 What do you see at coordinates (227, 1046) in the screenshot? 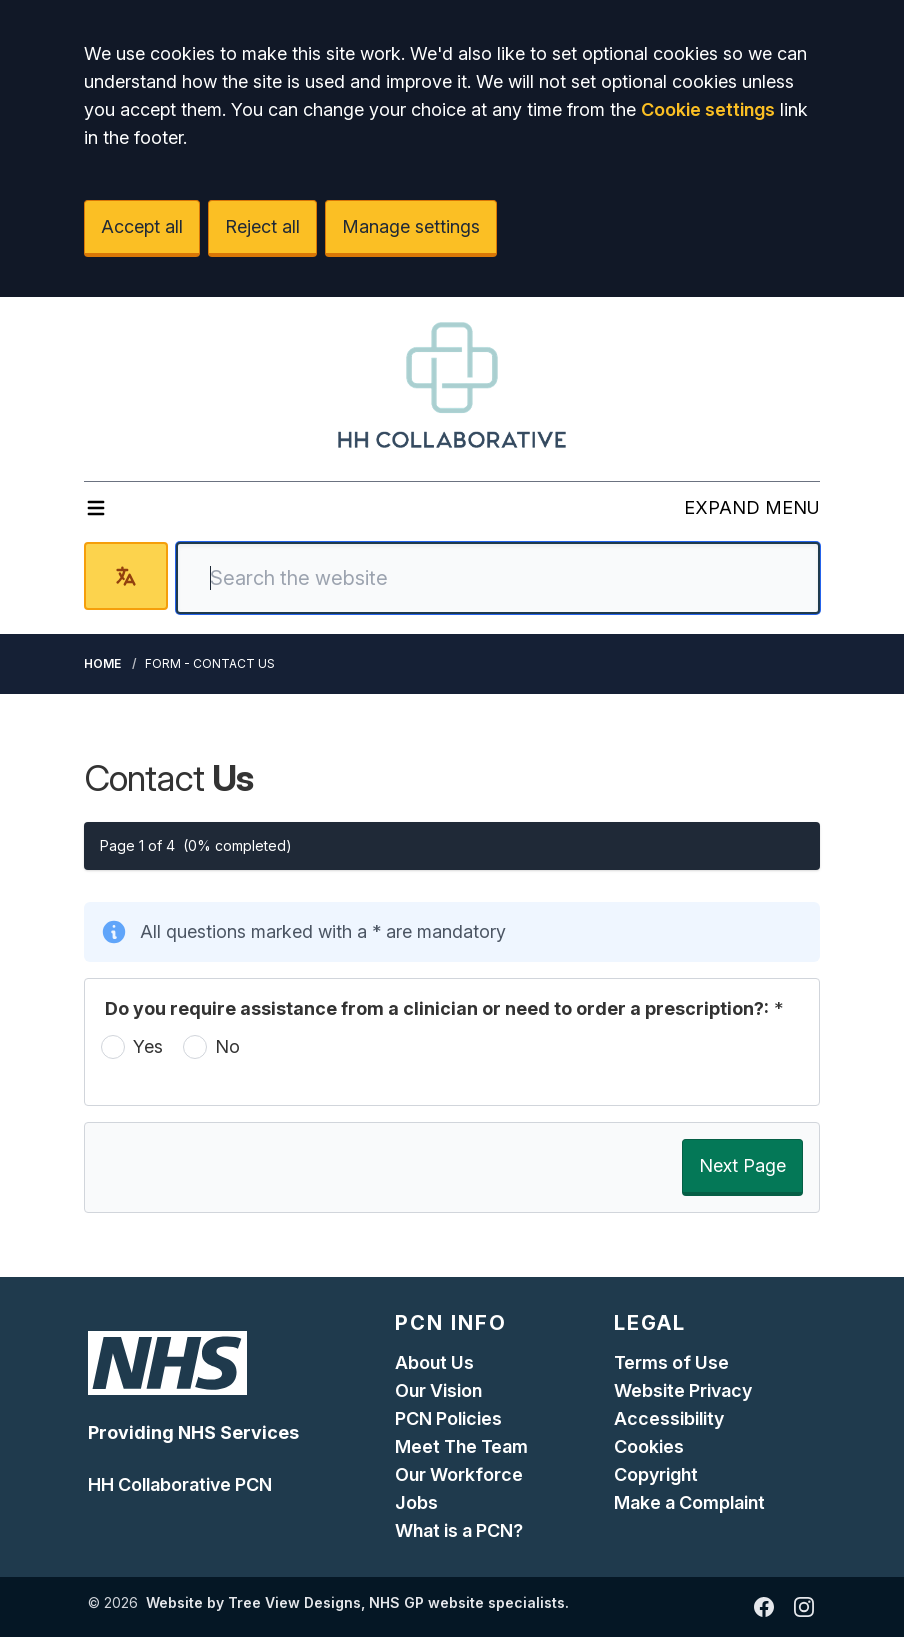
I see `No` at bounding box center [227, 1046].